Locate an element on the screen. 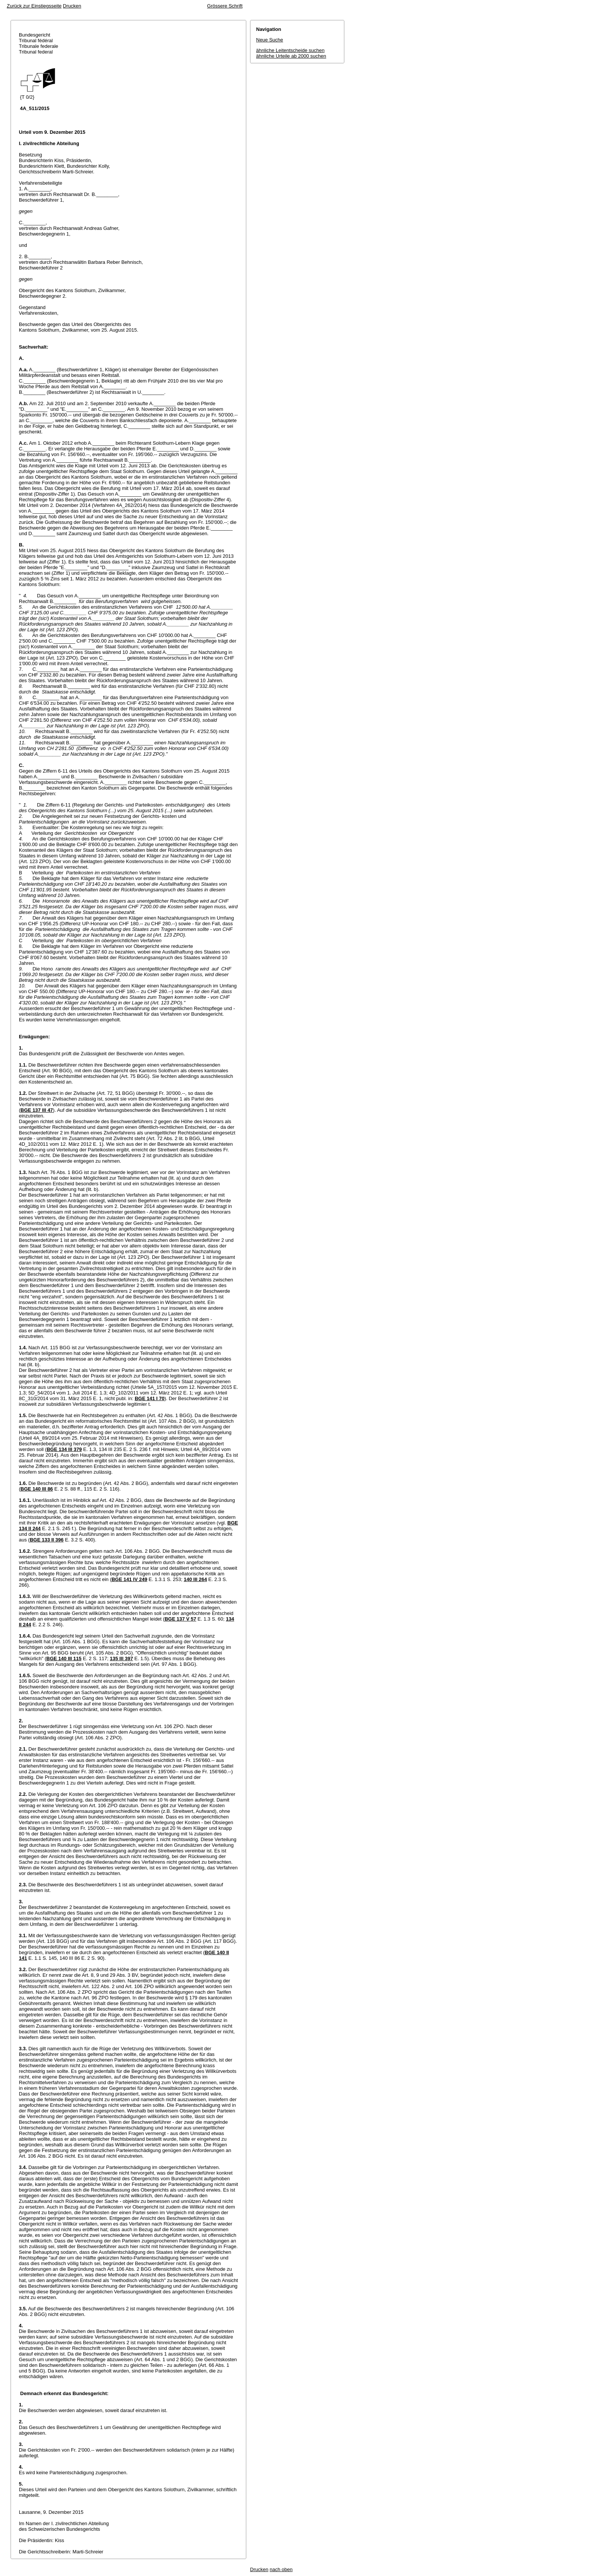 The height and width of the screenshot is (2576, 591). BGE 137 III 47 is located at coordinates (36, 1110).